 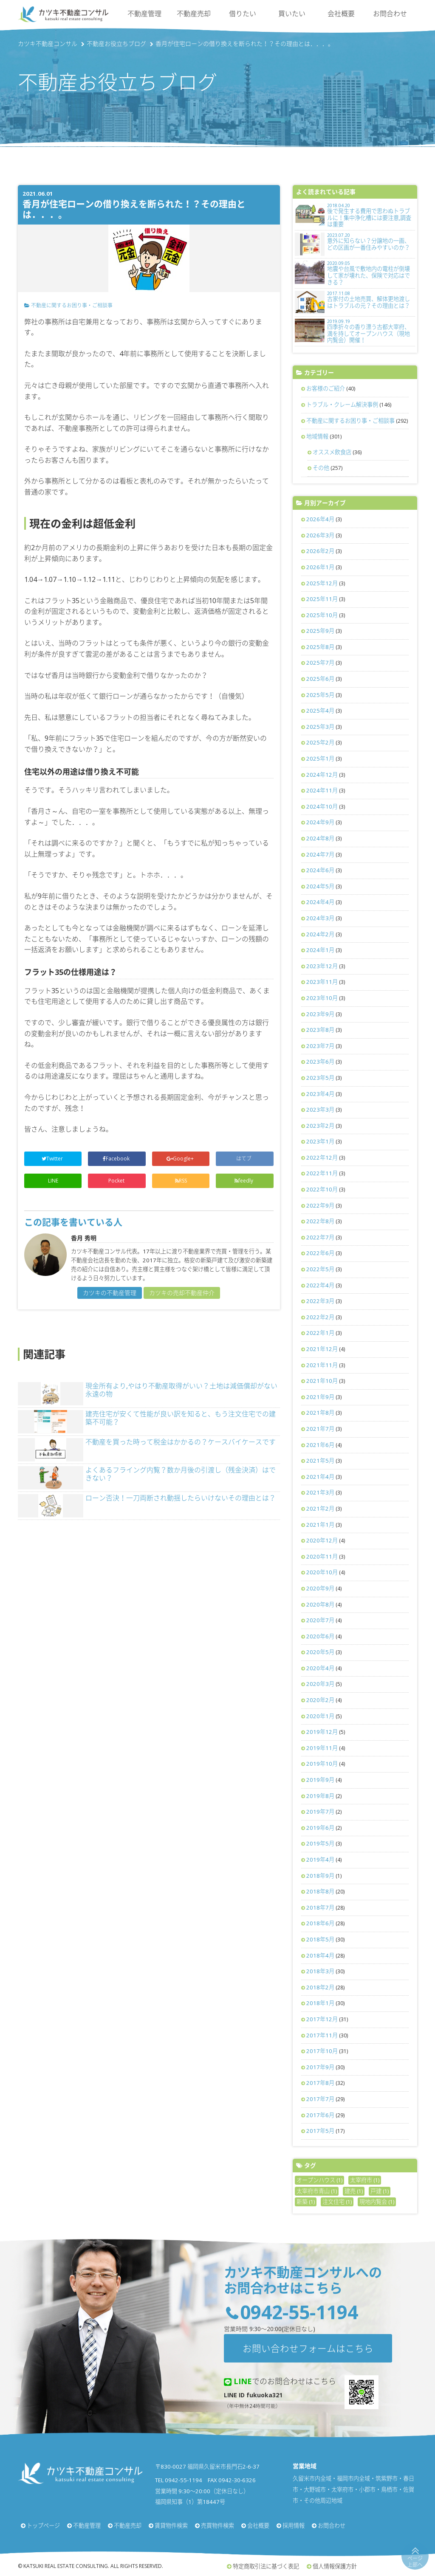 What do you see at coordinates (342, 404) in the screenshot?
I see `トラブル・クレーム解決事例` at bounding box center [342, 404].